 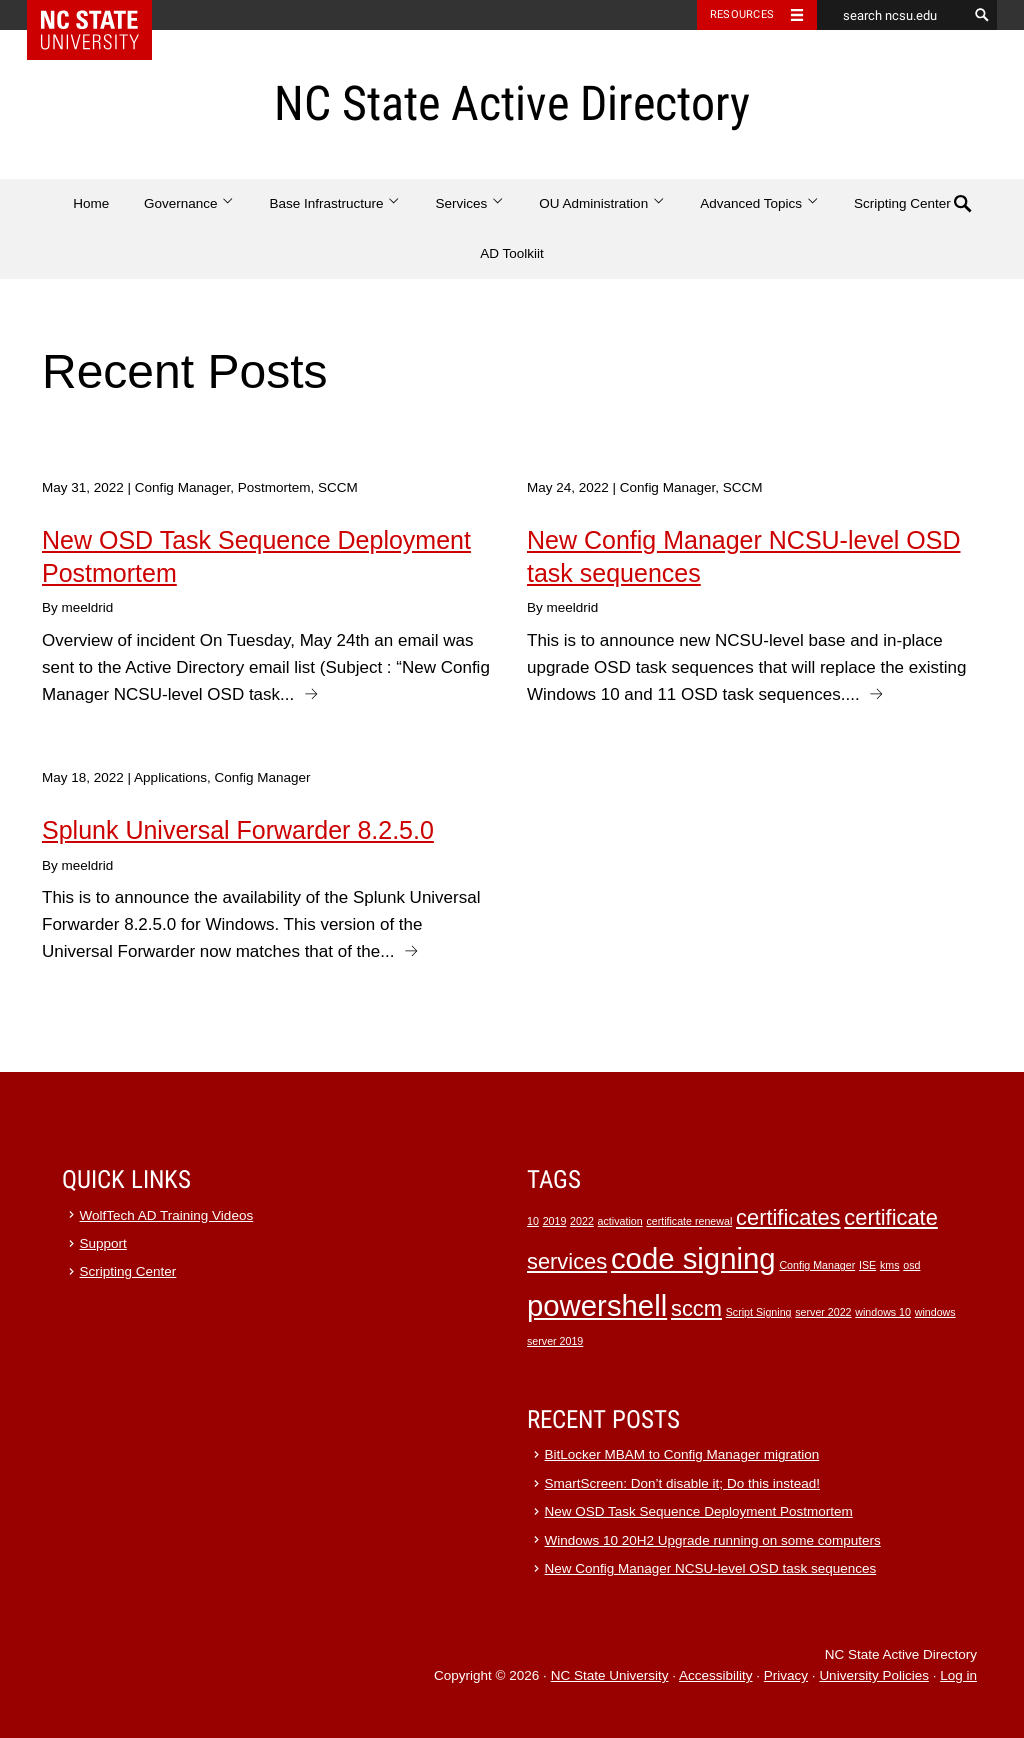 I want to click on 2022 [2022 (1 item)], so click(x=582, y=1221).